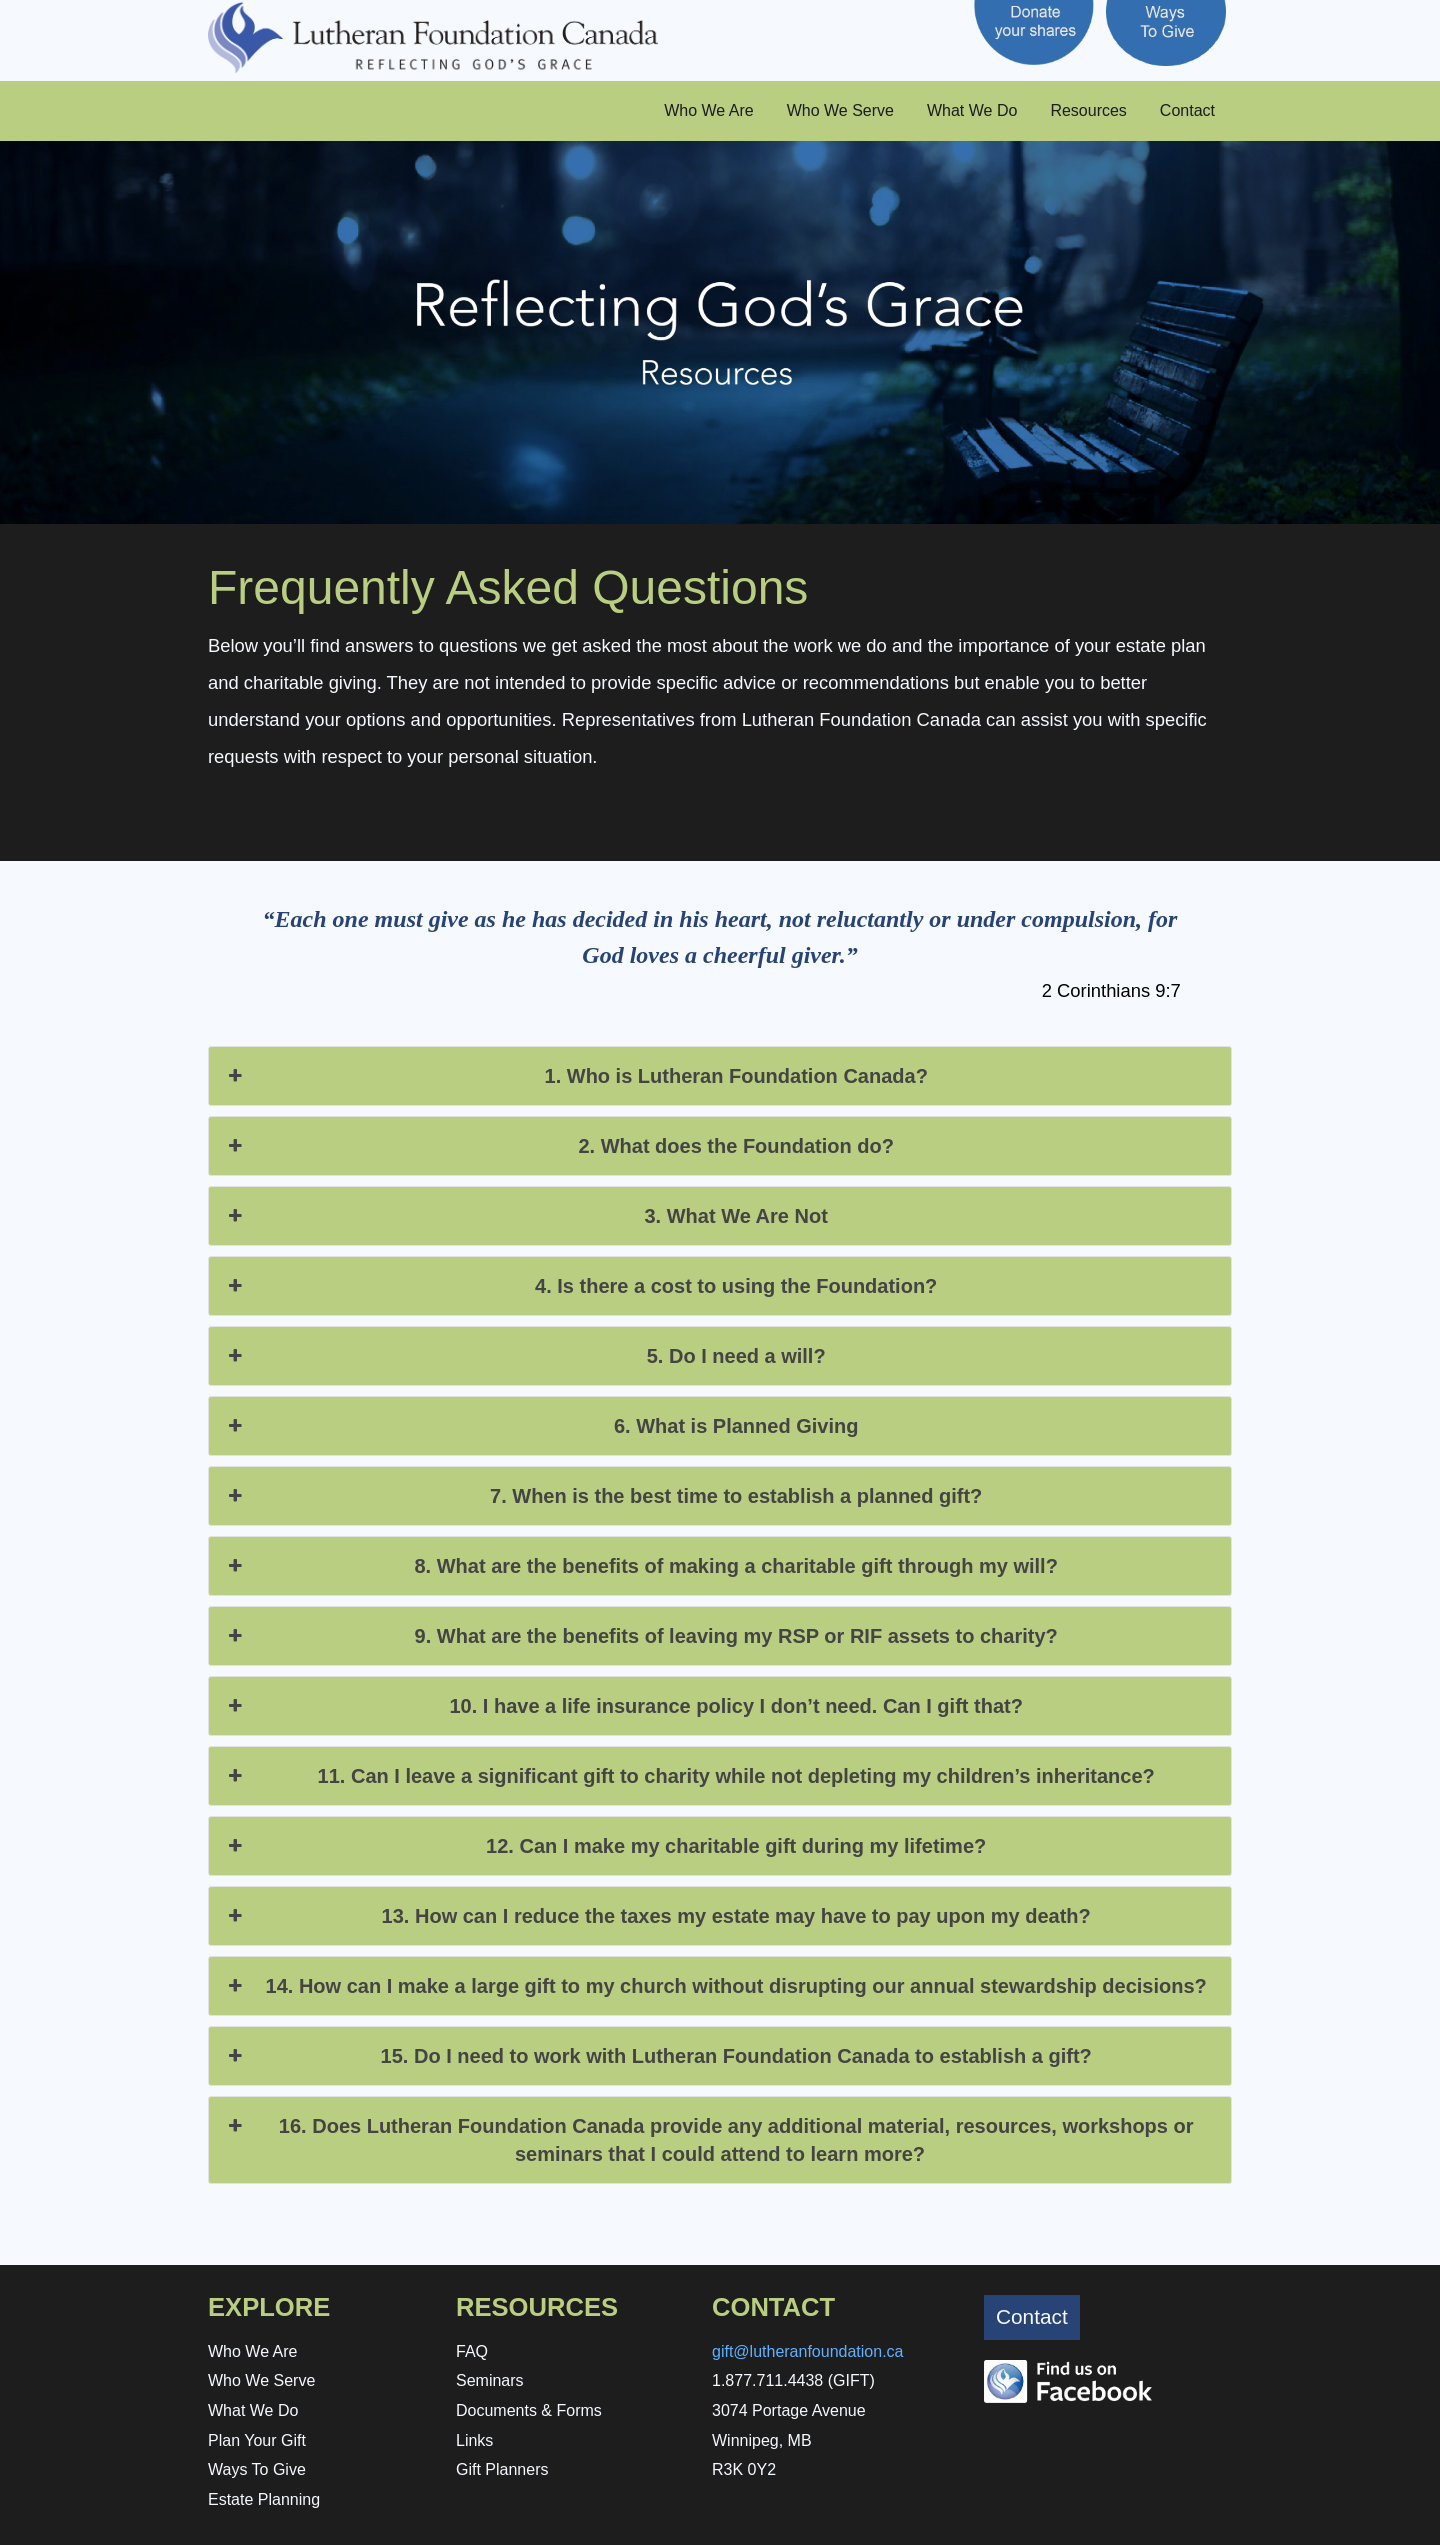 The image size is (1440, 2545). What do you see at coordinates (541, 1426) in the screenshot?
I see `6. What is Planned Giving [button]` at bounding box center [541, 1426].